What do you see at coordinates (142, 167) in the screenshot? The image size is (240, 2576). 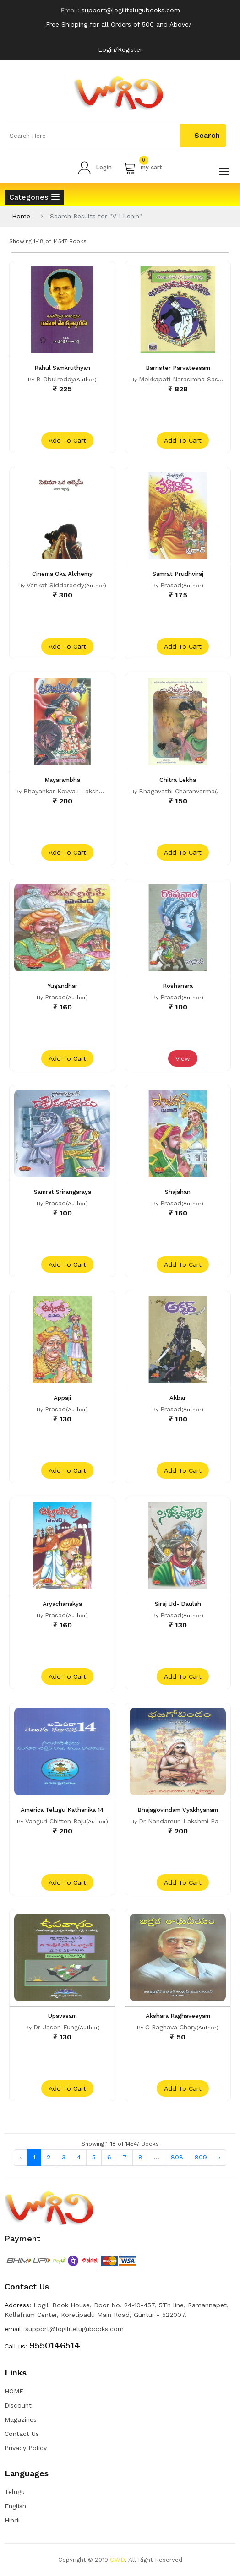 I see `my cart` at bounding box center [142, 167].